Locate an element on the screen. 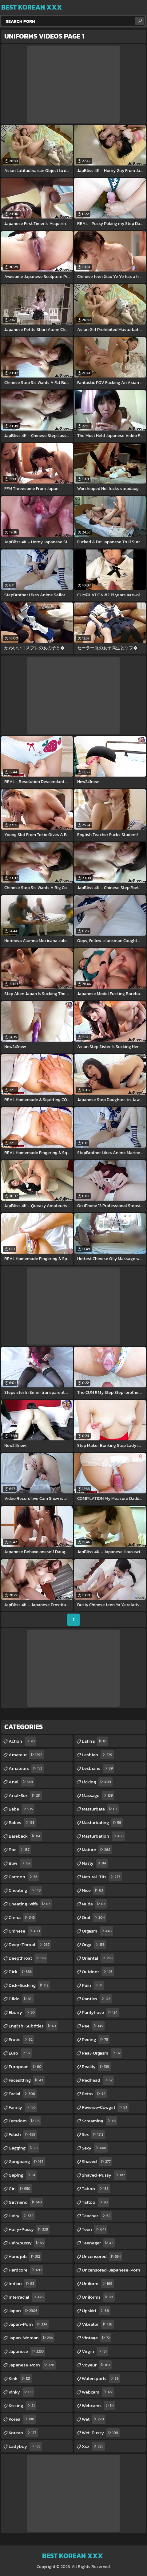 Image resolution: width=147 pixels, height=2576 pixels. teen is located at coordinates (94, 2229).